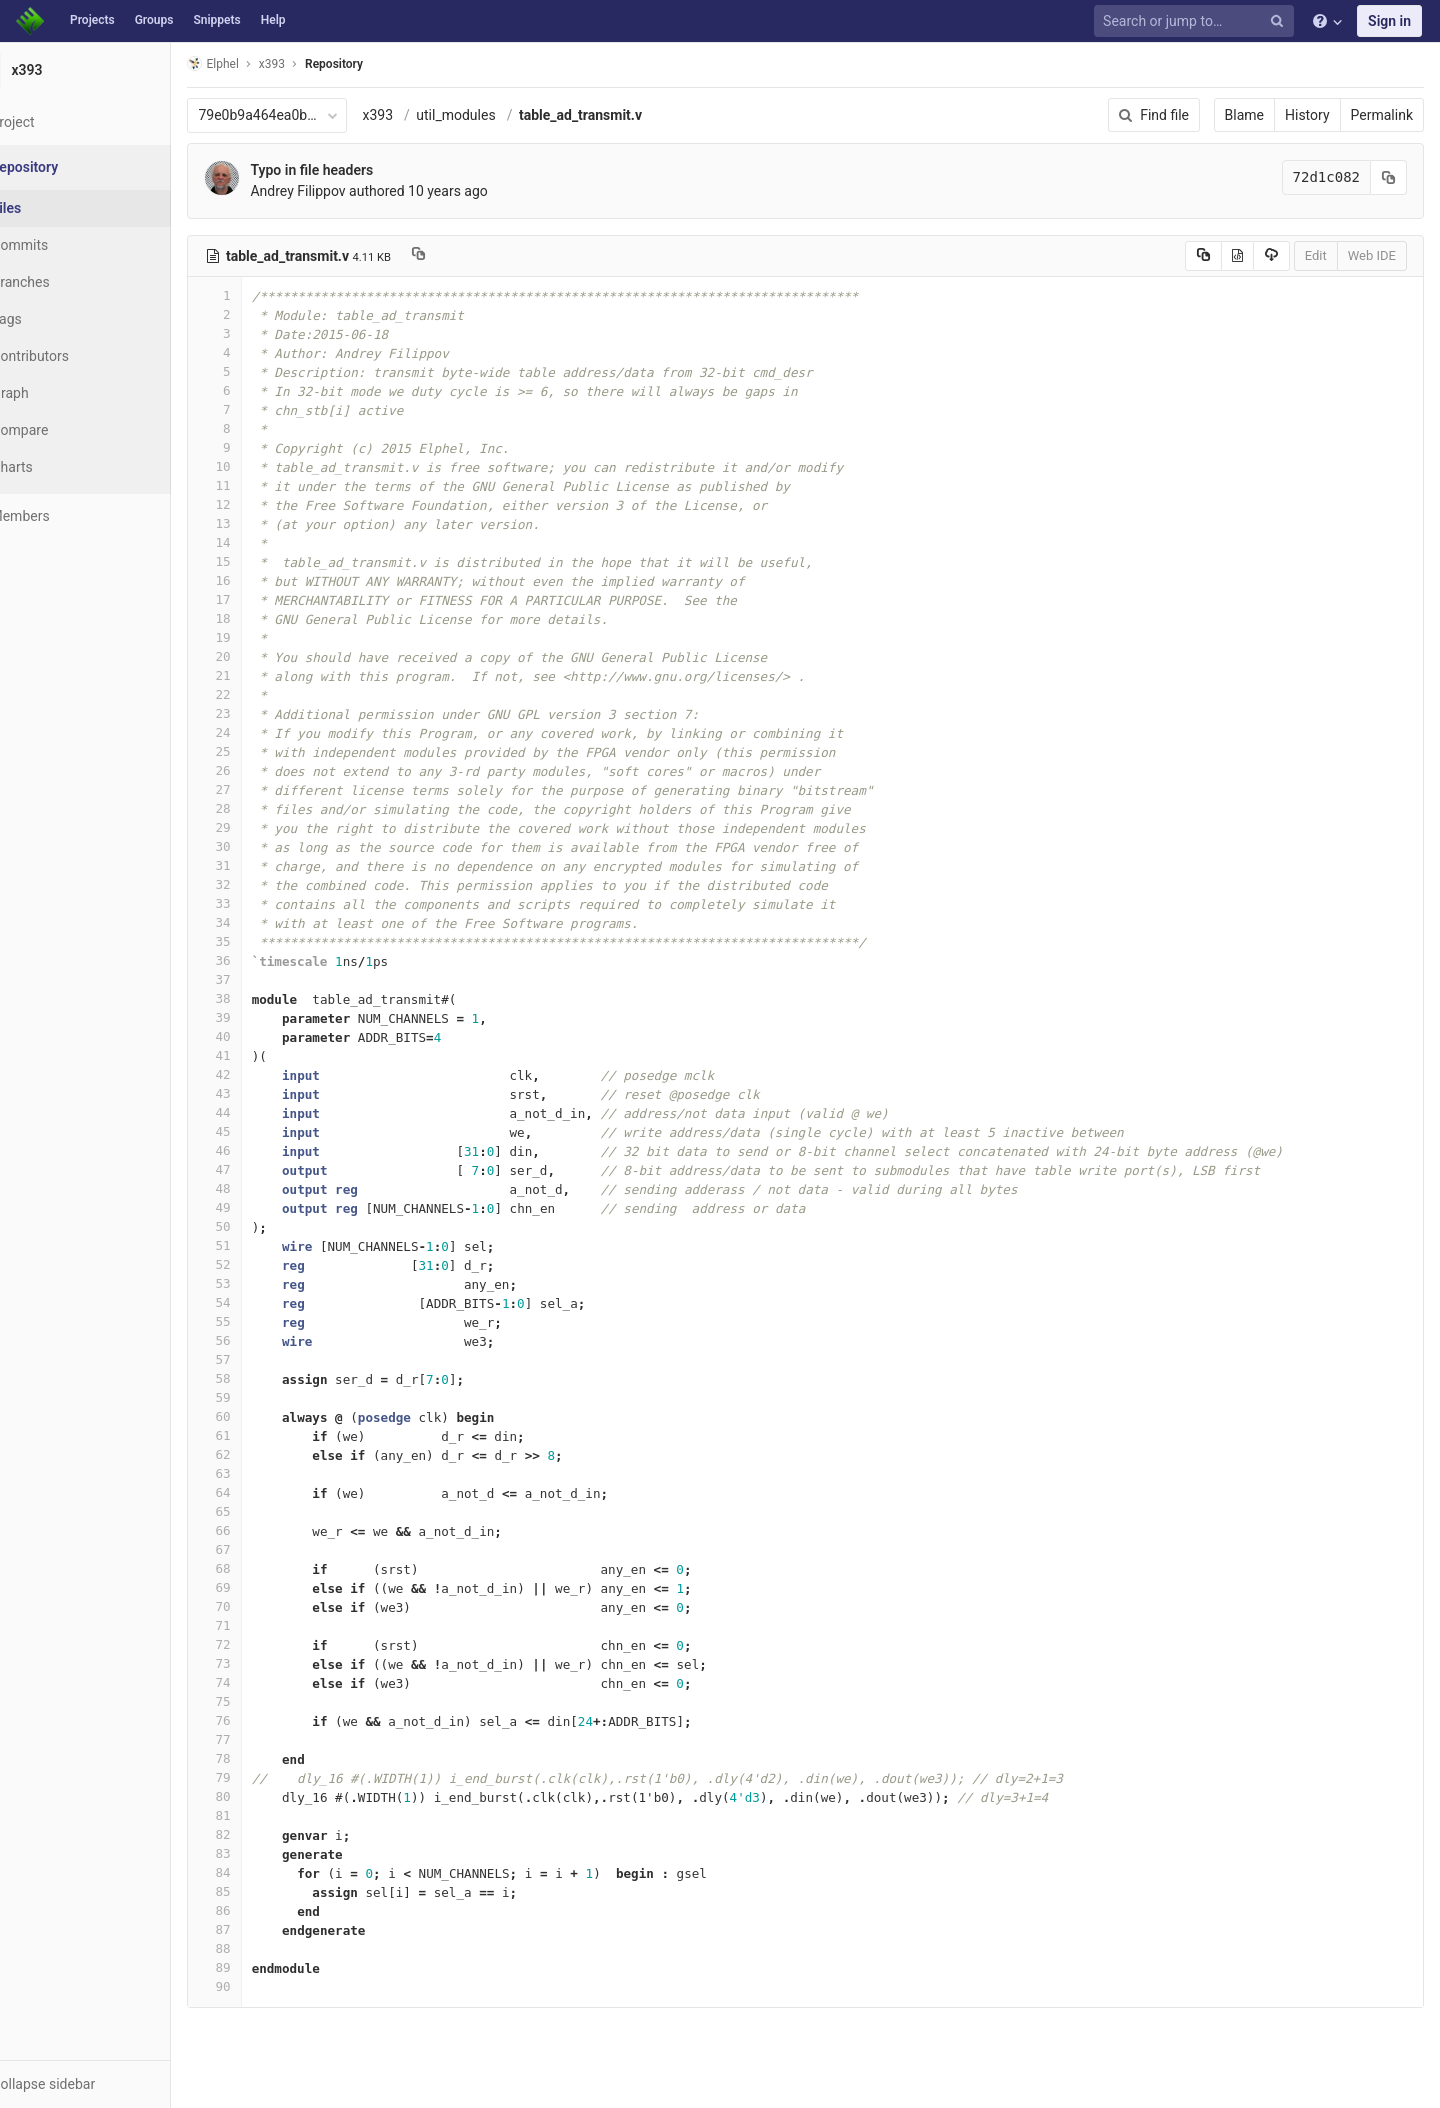 The width and height of the screenshot is (1440, 2108). What do you see at coordinates (263, 1587) in the screenshot?
I see `69` at bounding box center [263, 1587].